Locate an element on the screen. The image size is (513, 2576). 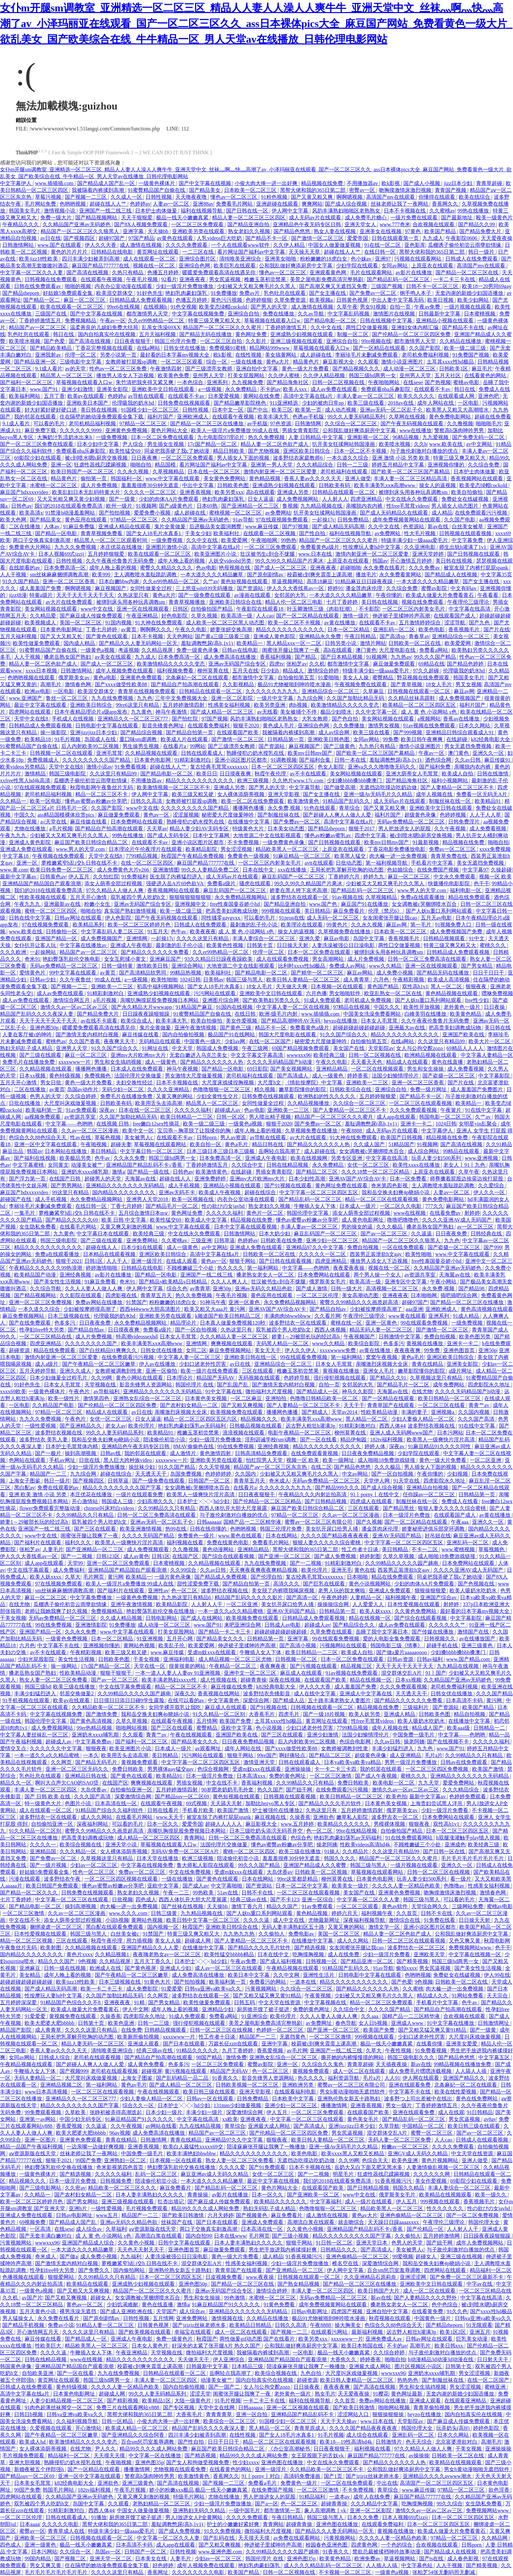
精品理论片 is located at coordinates (184, 1323).